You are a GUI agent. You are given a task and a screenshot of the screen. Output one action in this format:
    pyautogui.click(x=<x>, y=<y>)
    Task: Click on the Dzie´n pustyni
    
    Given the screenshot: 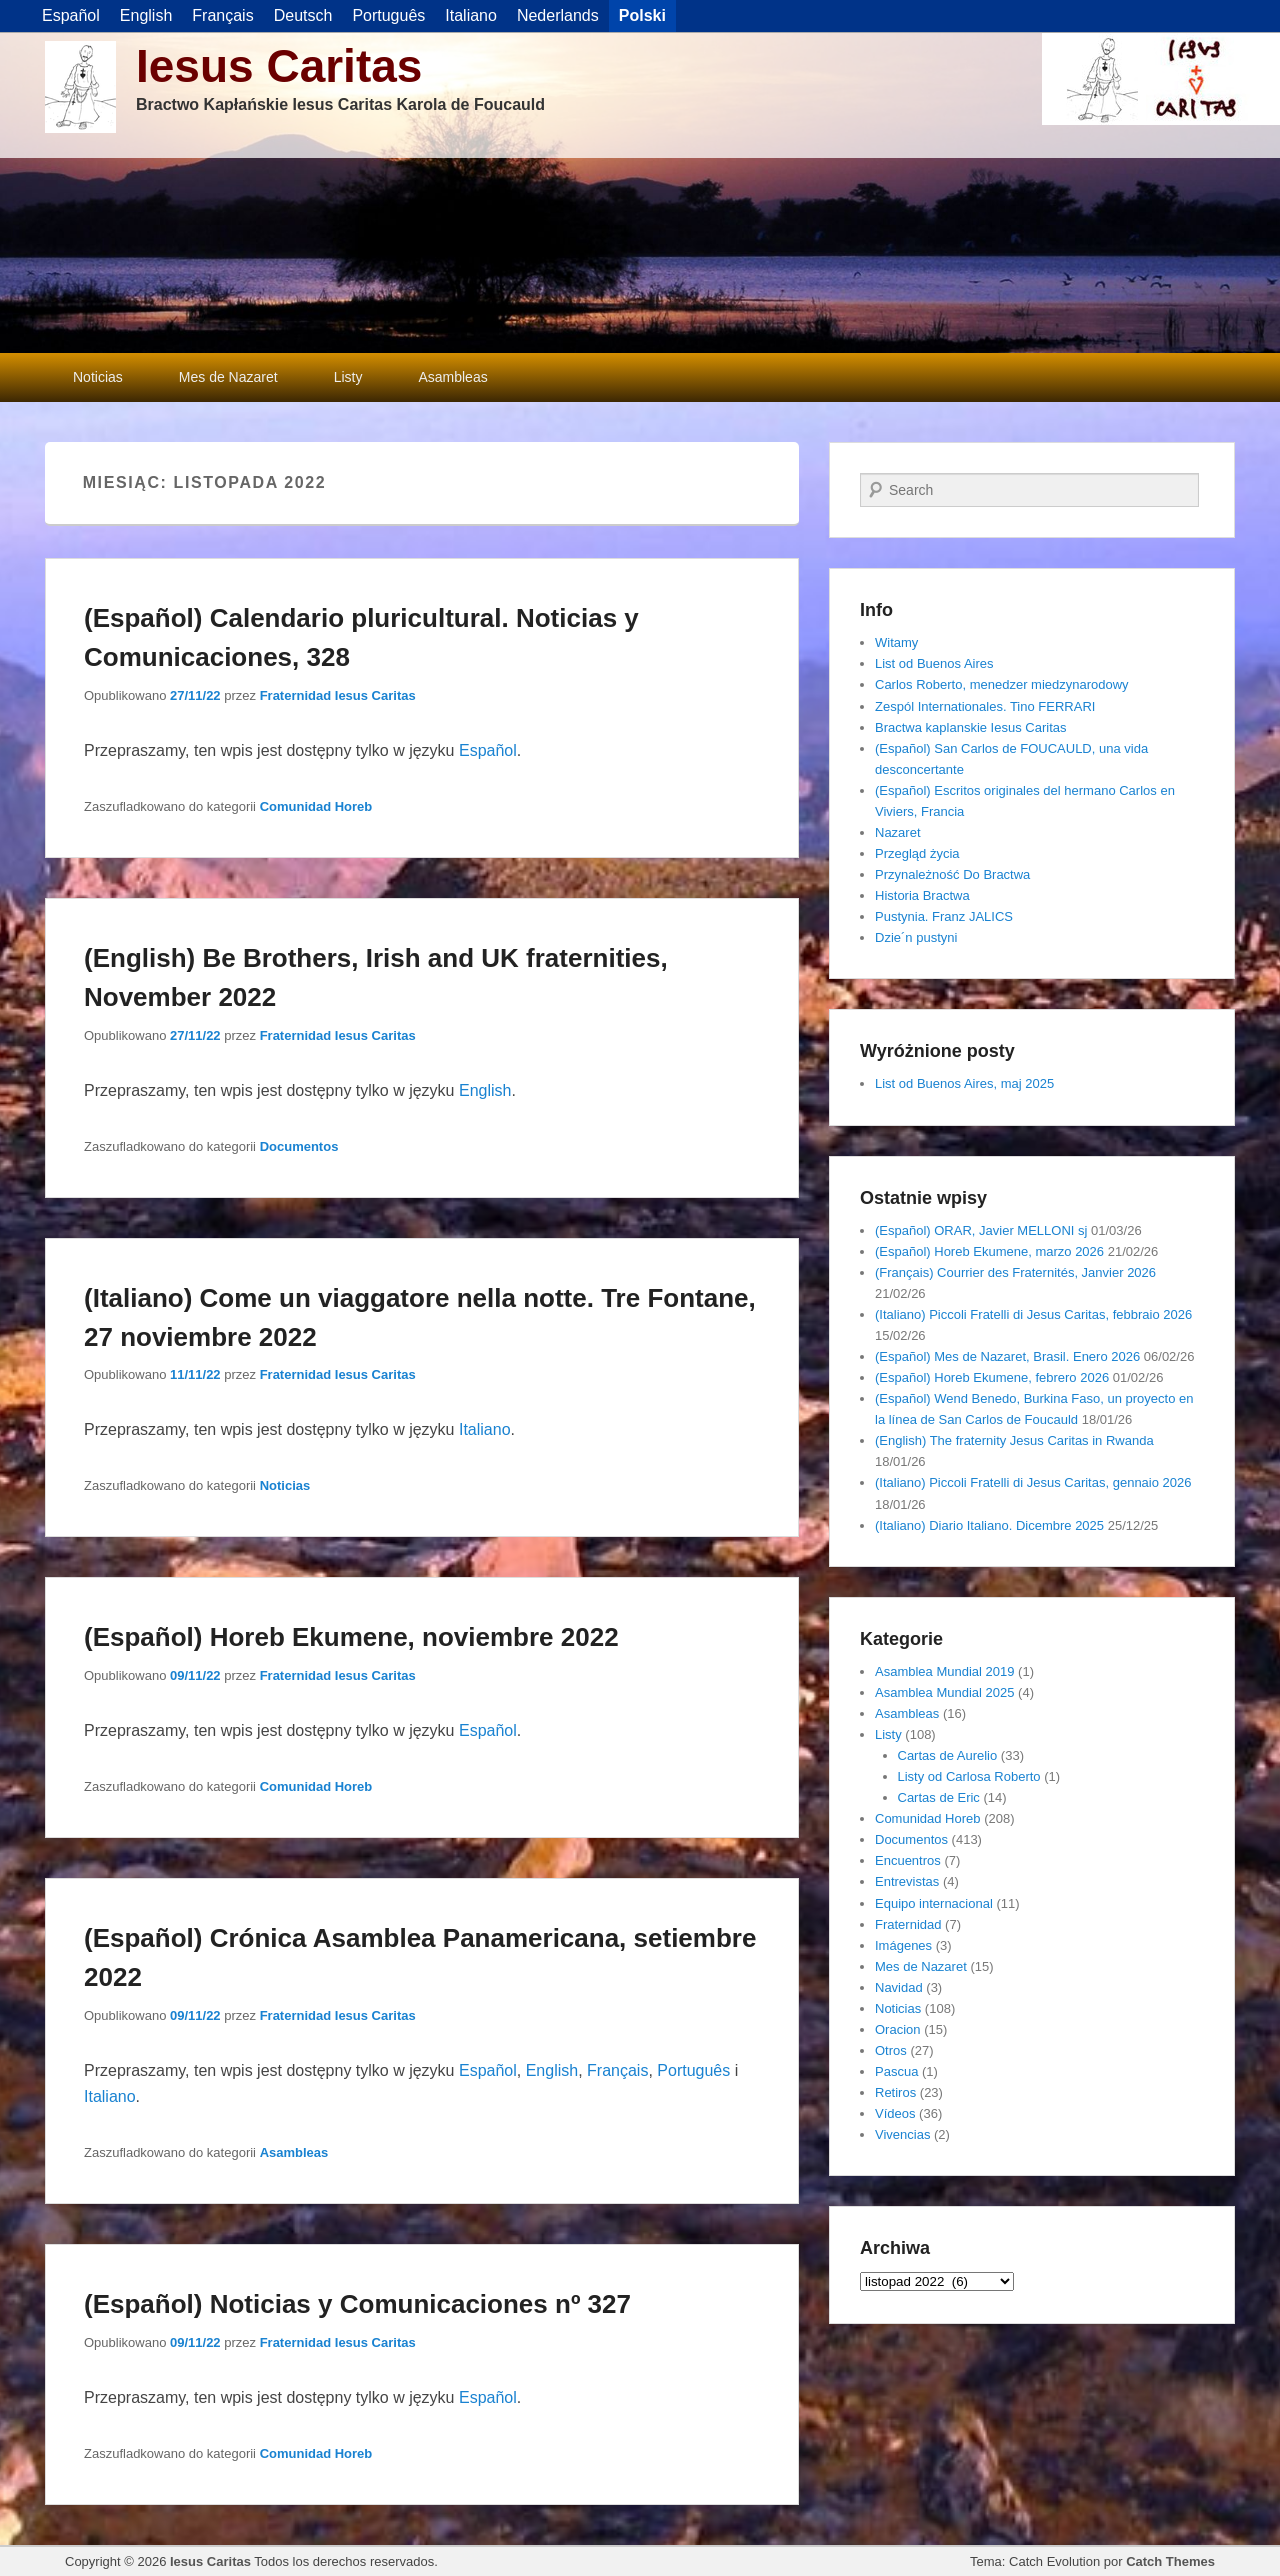 What is the action you would take?
    pyautogui.click(x=916, y=937)
    